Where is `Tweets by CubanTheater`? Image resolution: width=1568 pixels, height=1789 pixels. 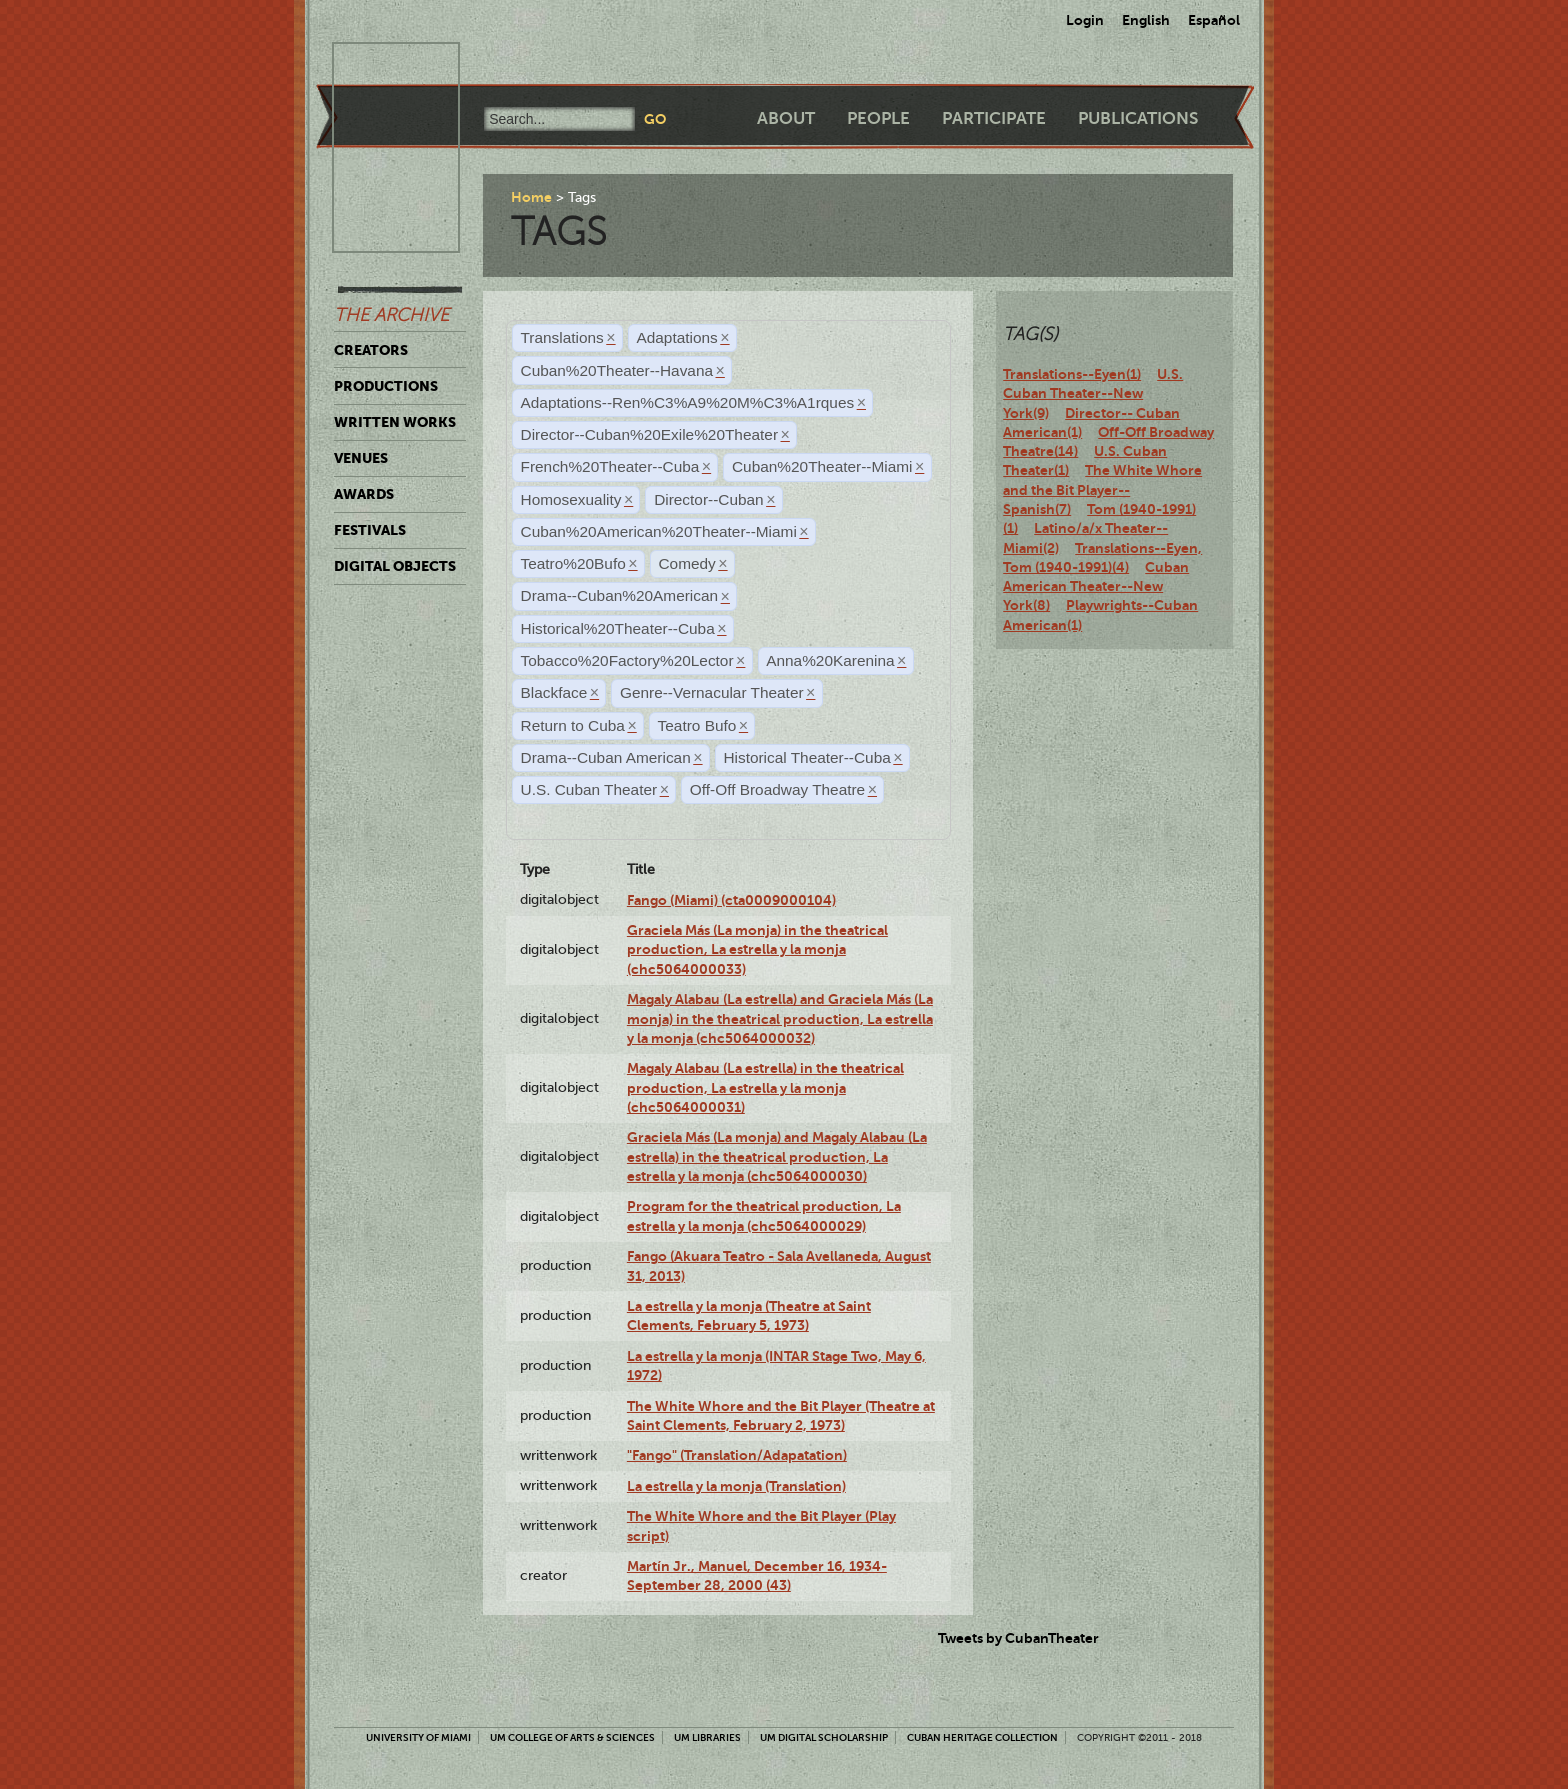 Tweets by CubanTheater is located at coordinates (1018, 1638).